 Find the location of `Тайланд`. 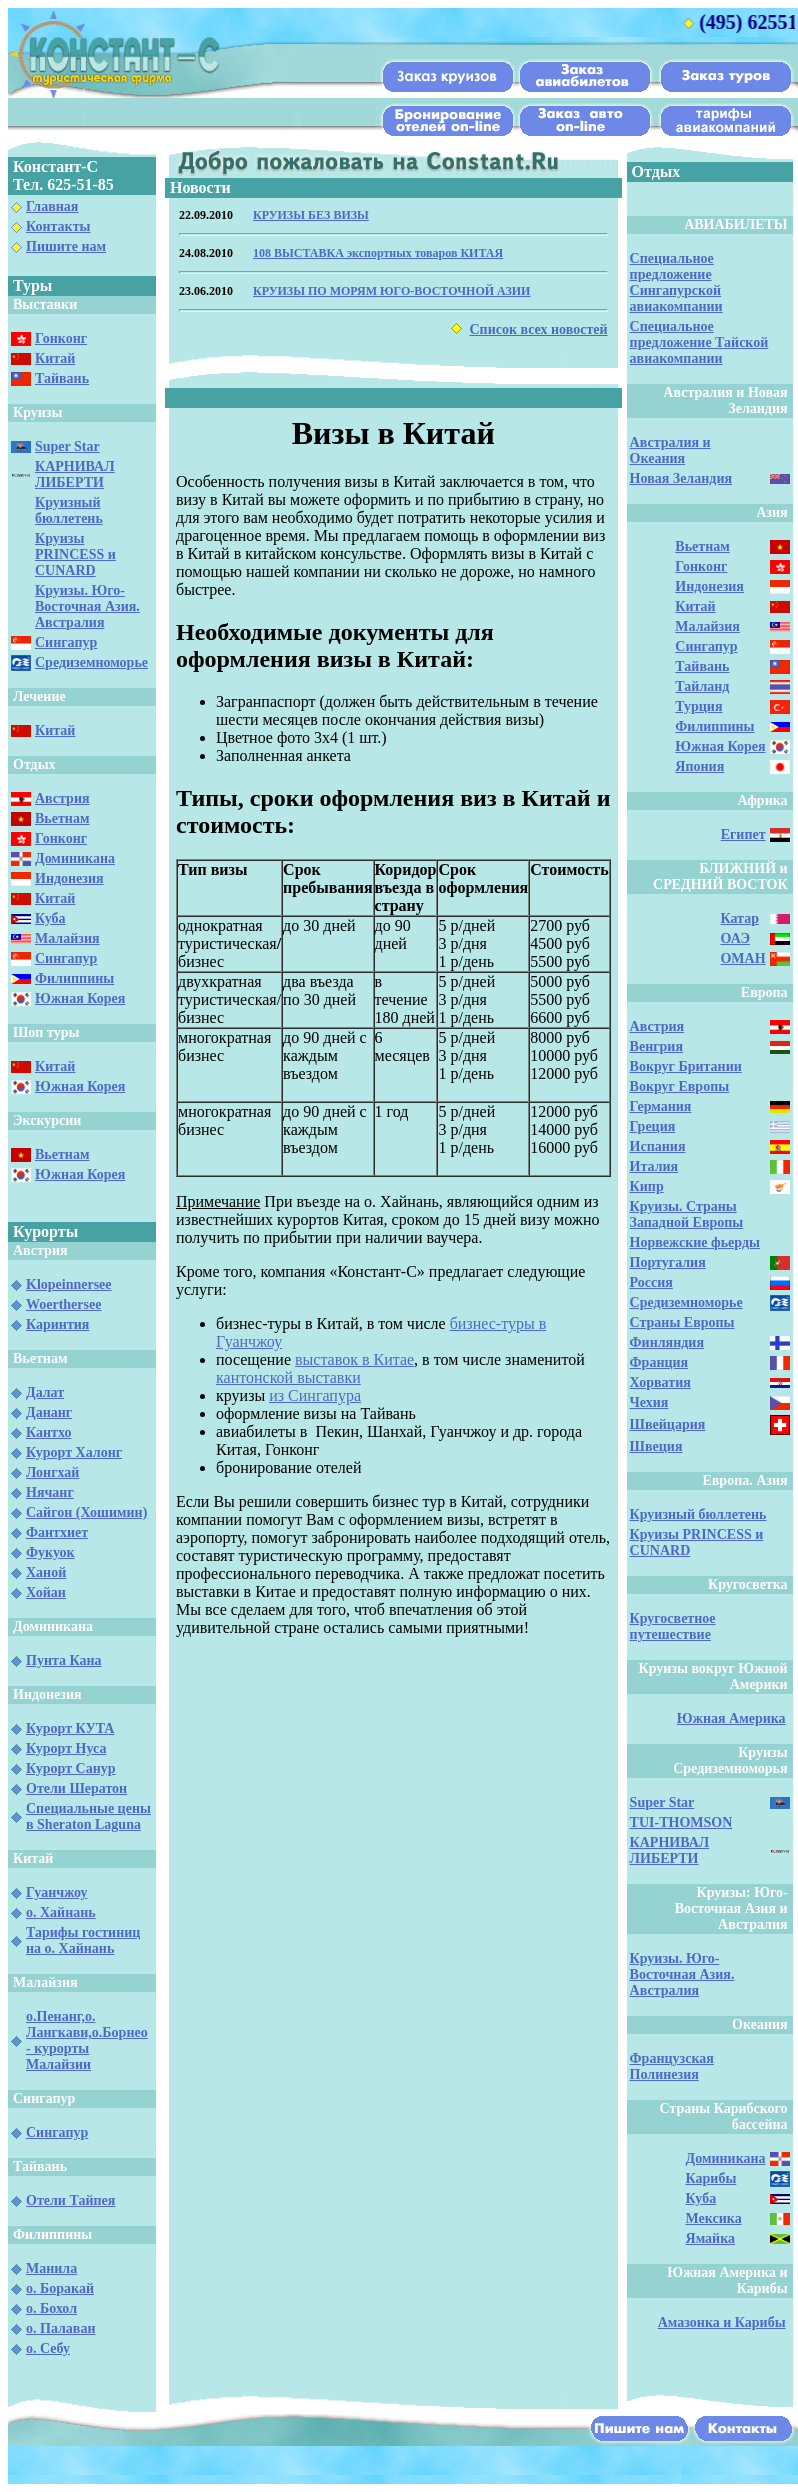

Тайланд is located at coordinates (702, 686).